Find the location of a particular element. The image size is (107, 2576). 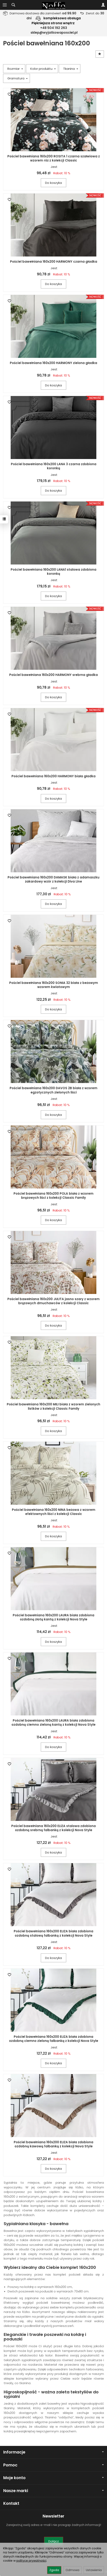

Pościel bawełniana 160x200 LANA 3 czarna zdobiona koronką is located at coordinates (53, 466).